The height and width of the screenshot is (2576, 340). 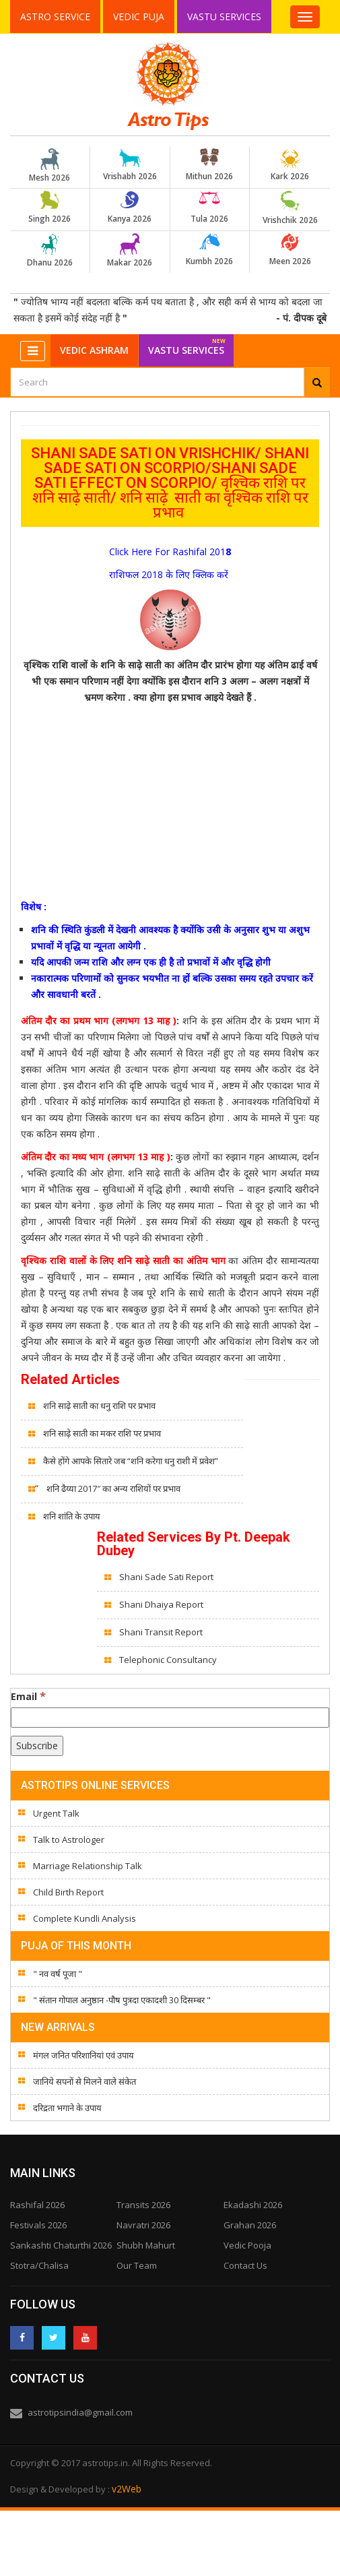 What do you see at coordinates (167, 1577) in the screenshot?
I see `Shani Sade Sati Report` at bounding box center [167, 1577].